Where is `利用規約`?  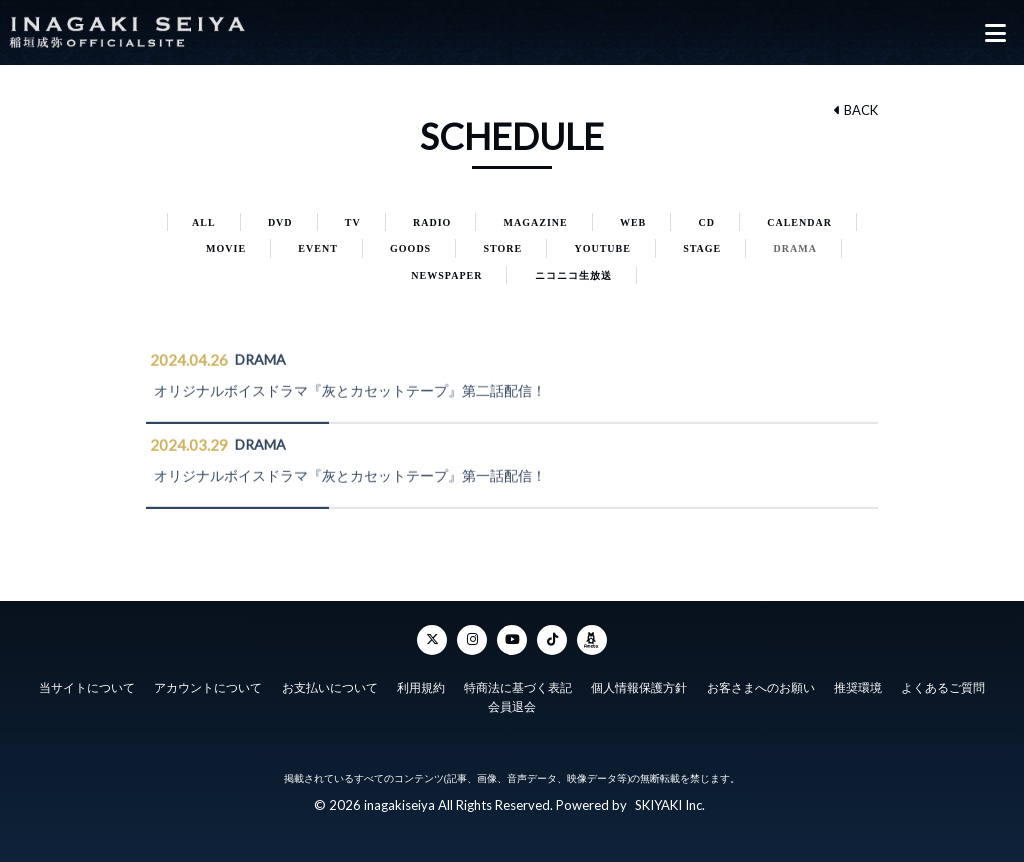 利用規約 is located at coordinates (421, 688).